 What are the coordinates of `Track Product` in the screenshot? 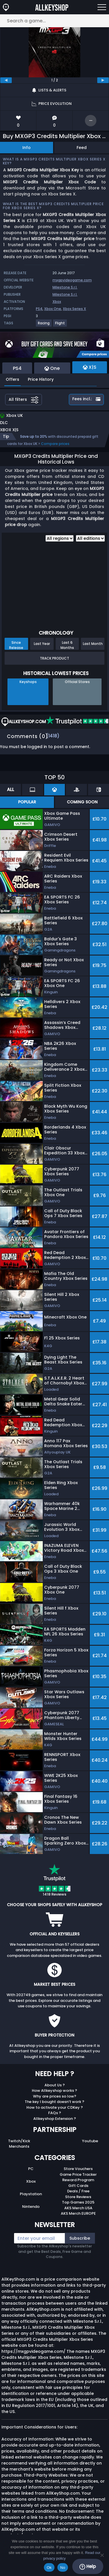 It's located at (54, 658).